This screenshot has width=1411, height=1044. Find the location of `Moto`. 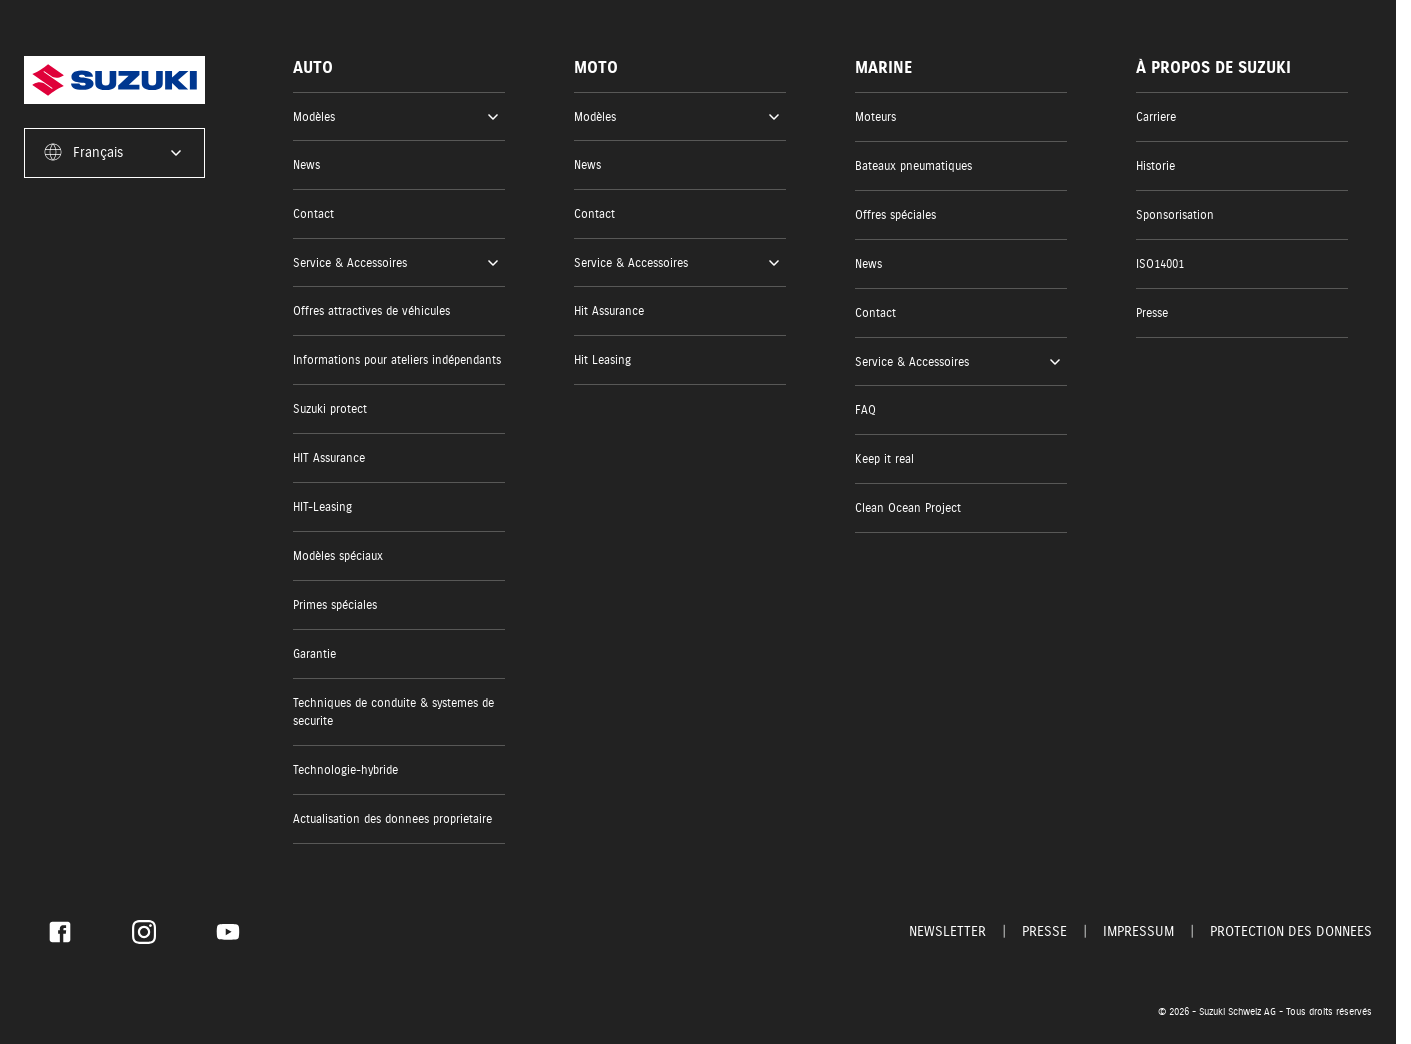

Moto is located at coordinates (596, 68).